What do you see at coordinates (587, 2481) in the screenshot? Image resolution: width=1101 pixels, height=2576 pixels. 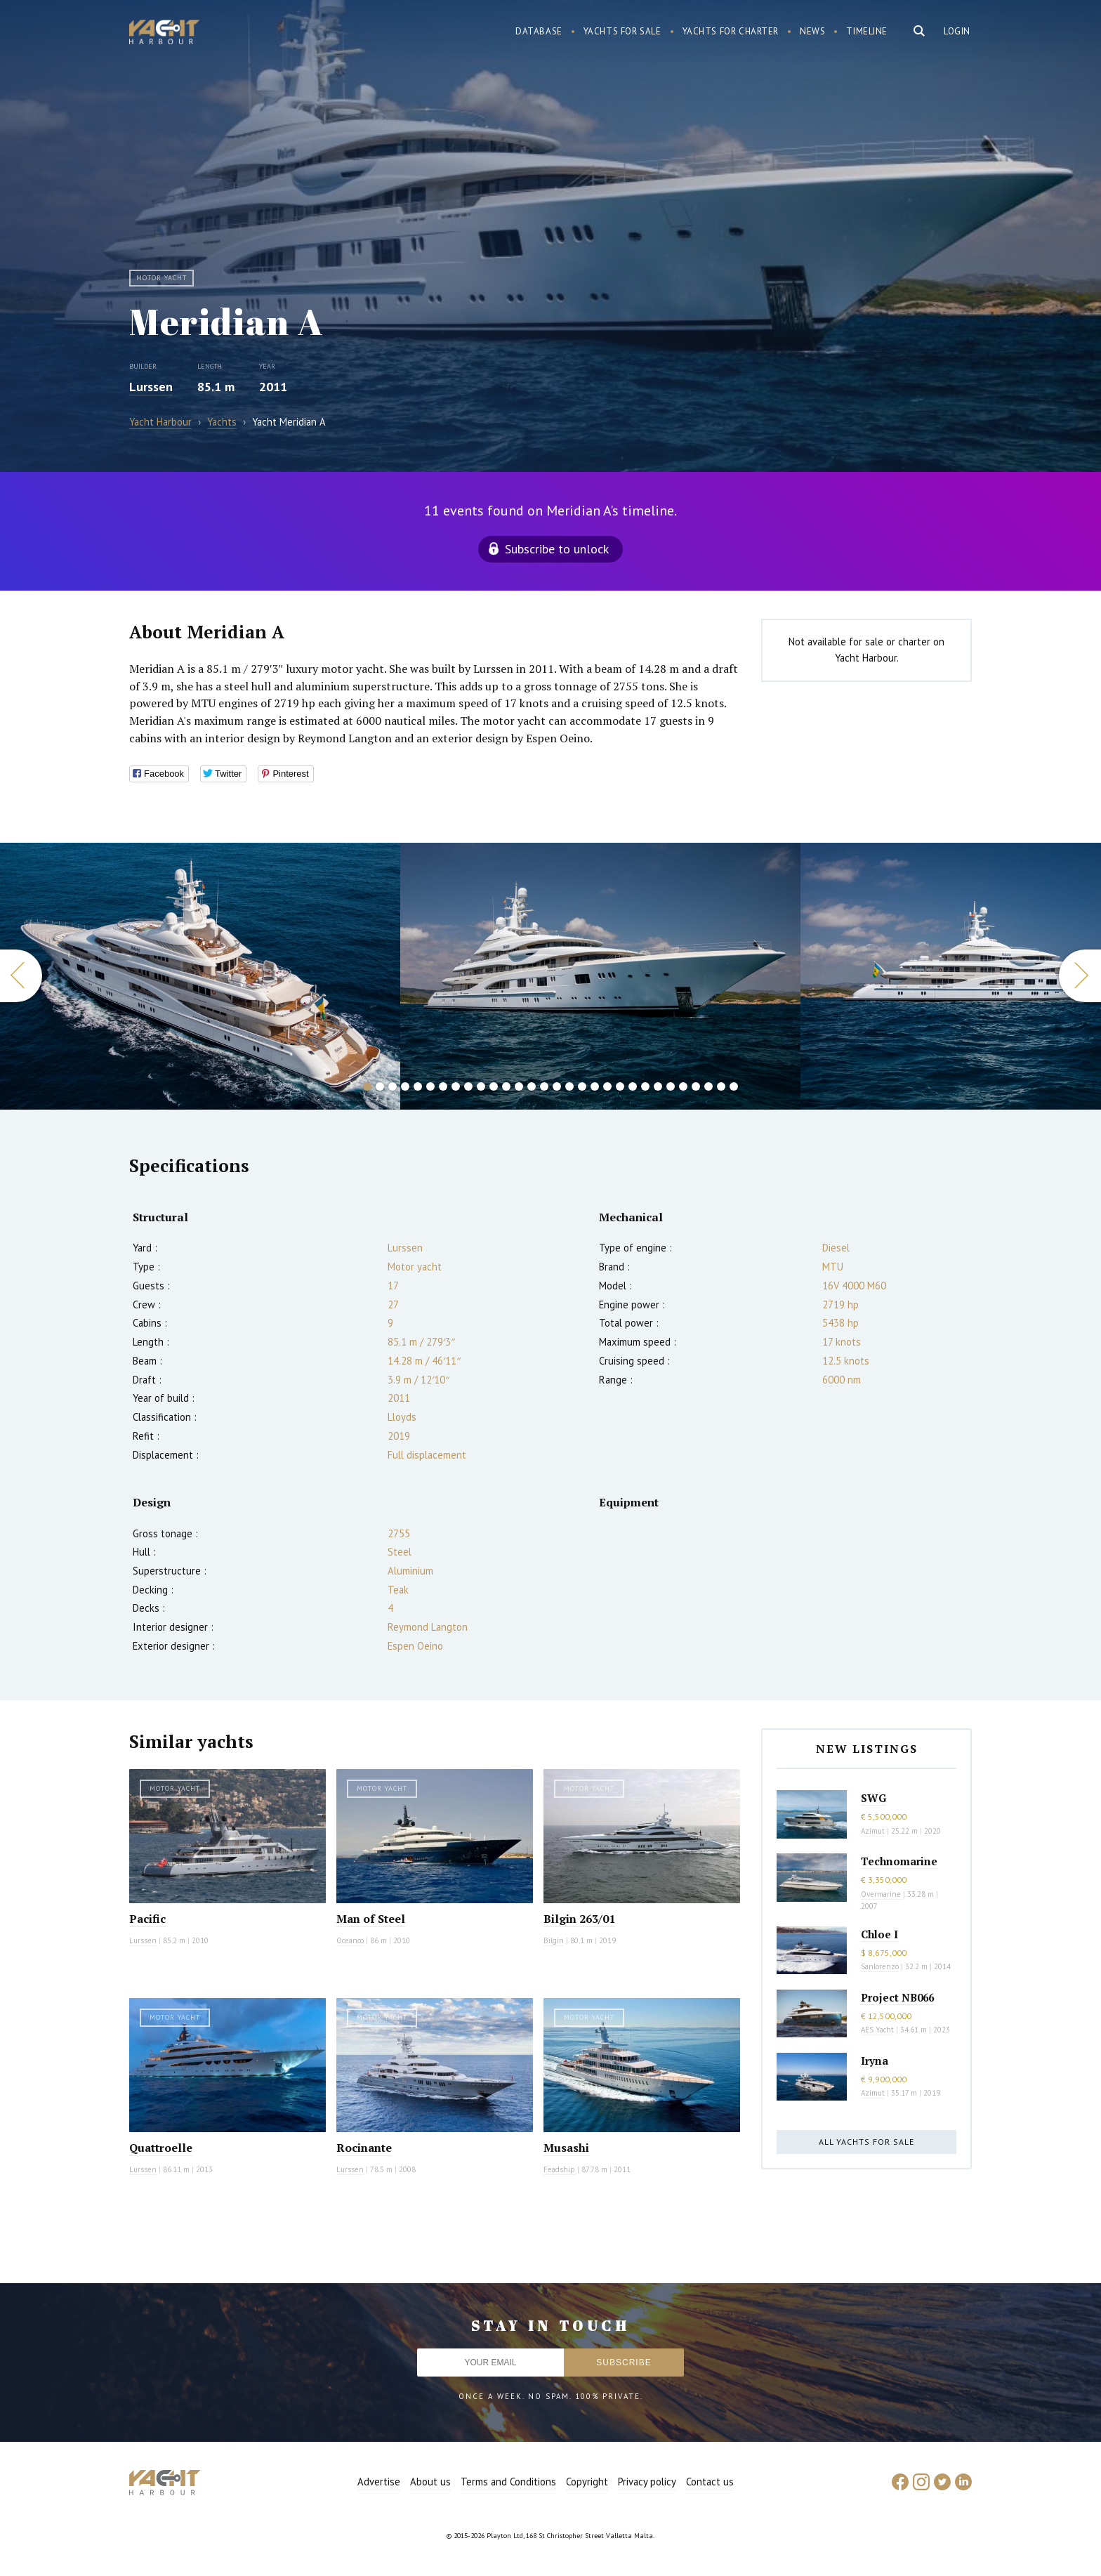 I see `Copyright` at bounding box center [587, 2481].